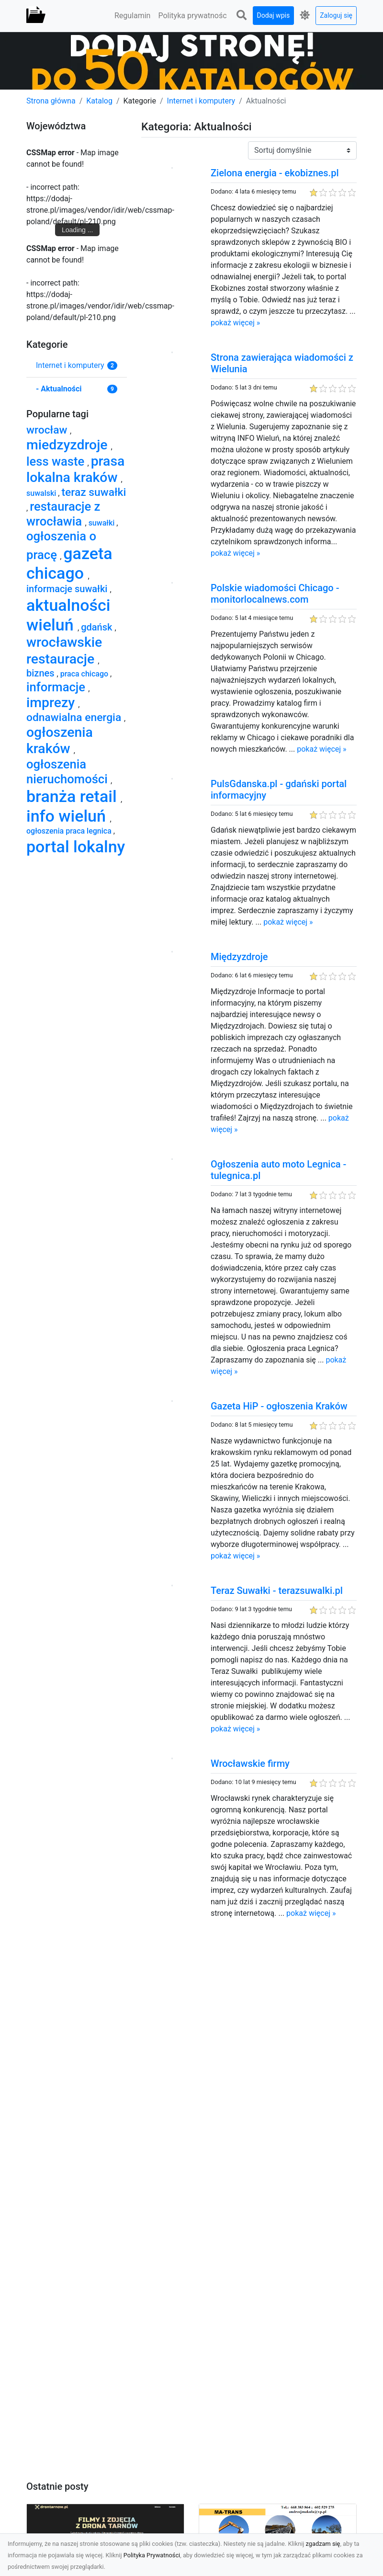  Describe the element at coordinates (336, 15) in the screenshot. I see `Zaloguj się [button]` at that location.